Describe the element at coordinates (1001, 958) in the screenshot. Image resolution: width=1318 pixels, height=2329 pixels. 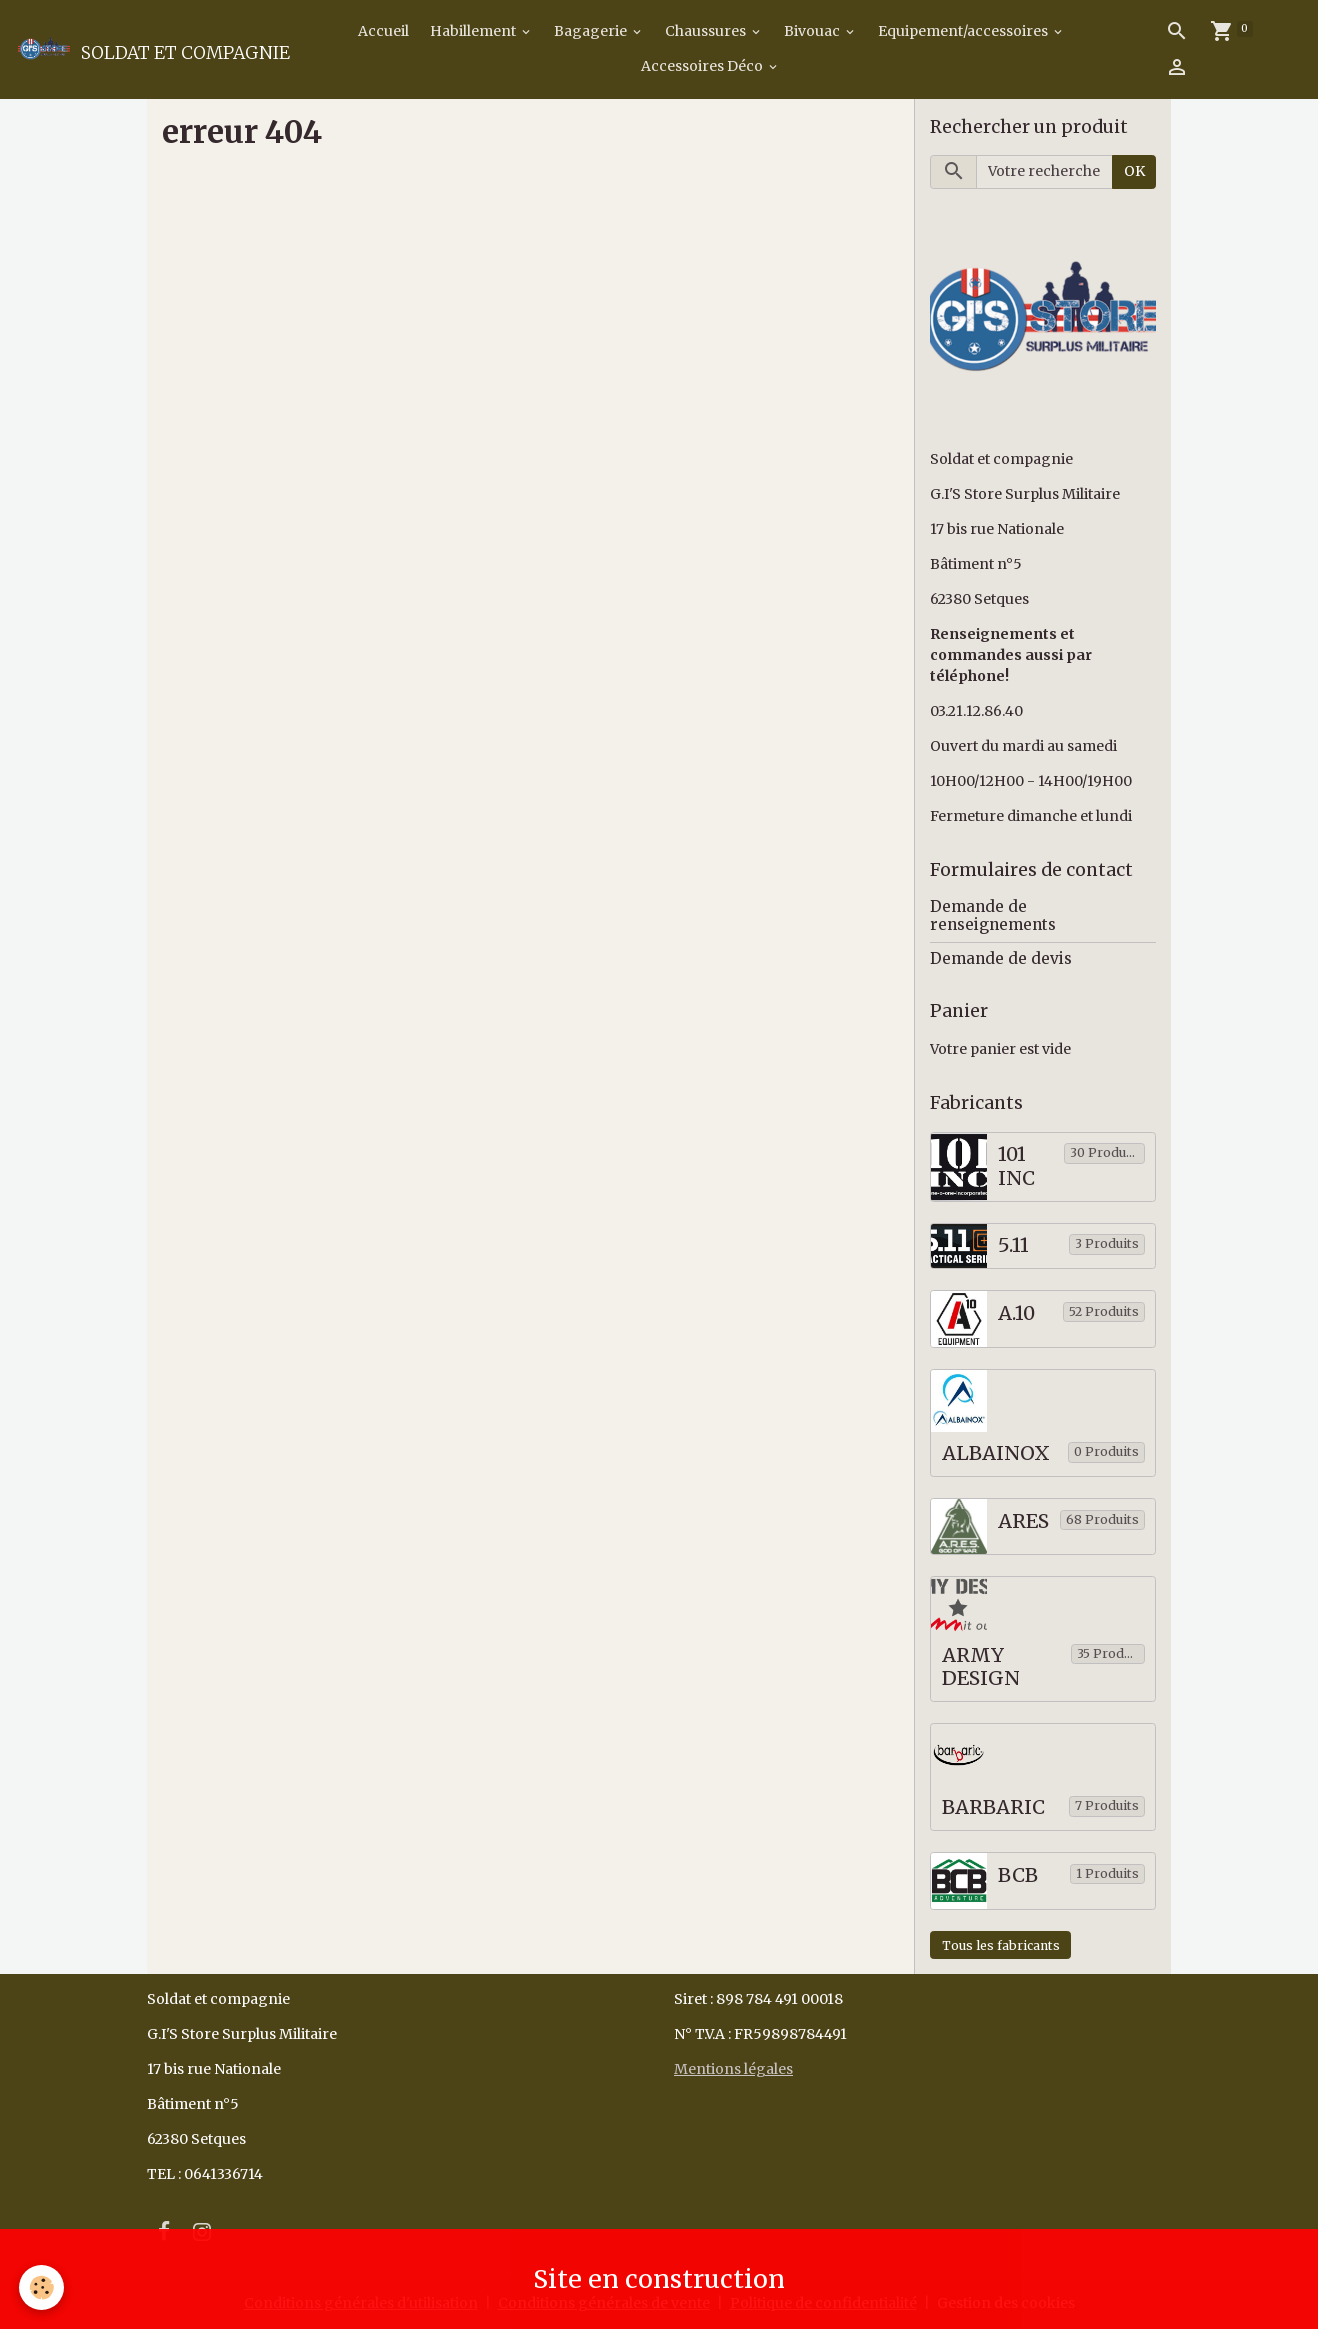
I see `Demande de devis` at that location.